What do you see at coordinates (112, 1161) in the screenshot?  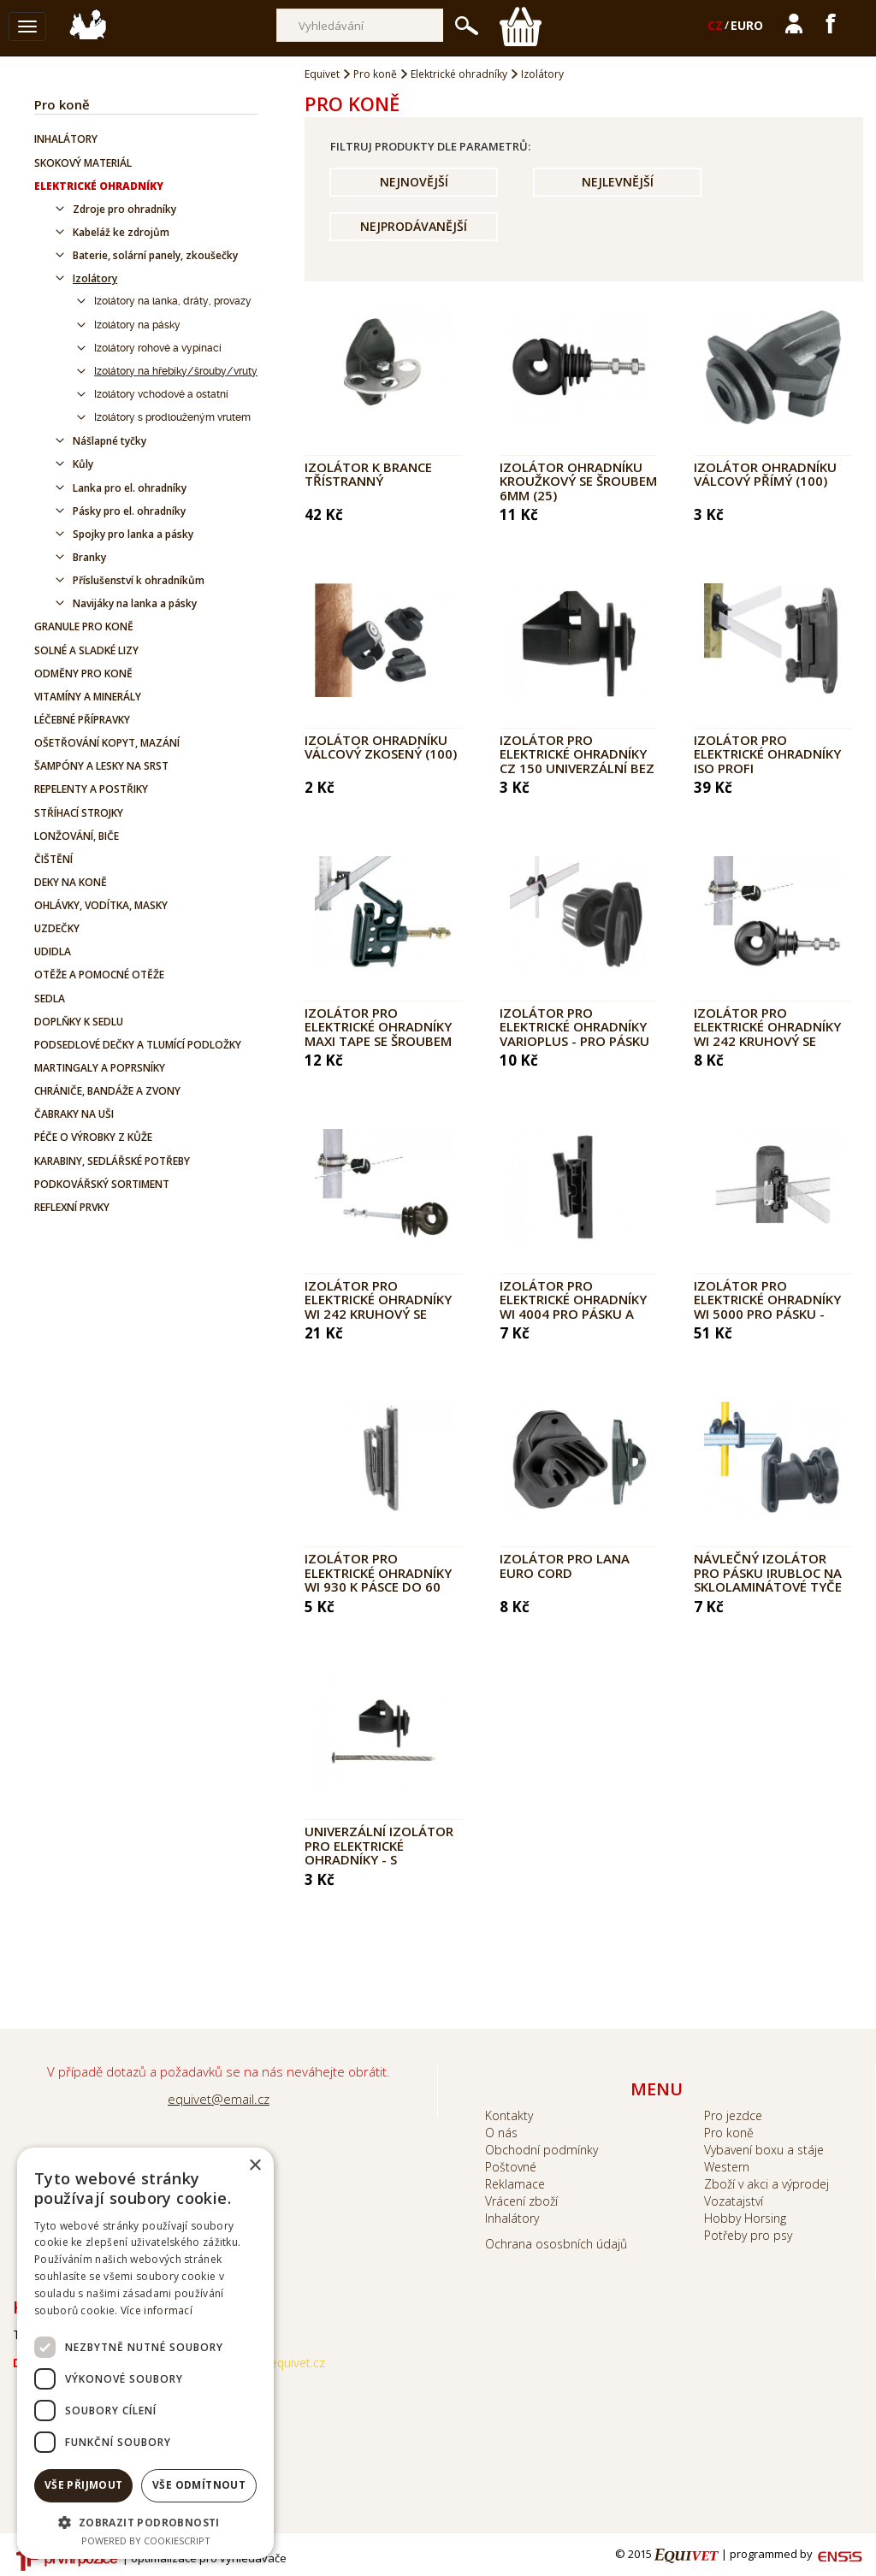 I see `Karabiny, sedlářské potřeby` at bounding box center [112, 1161].